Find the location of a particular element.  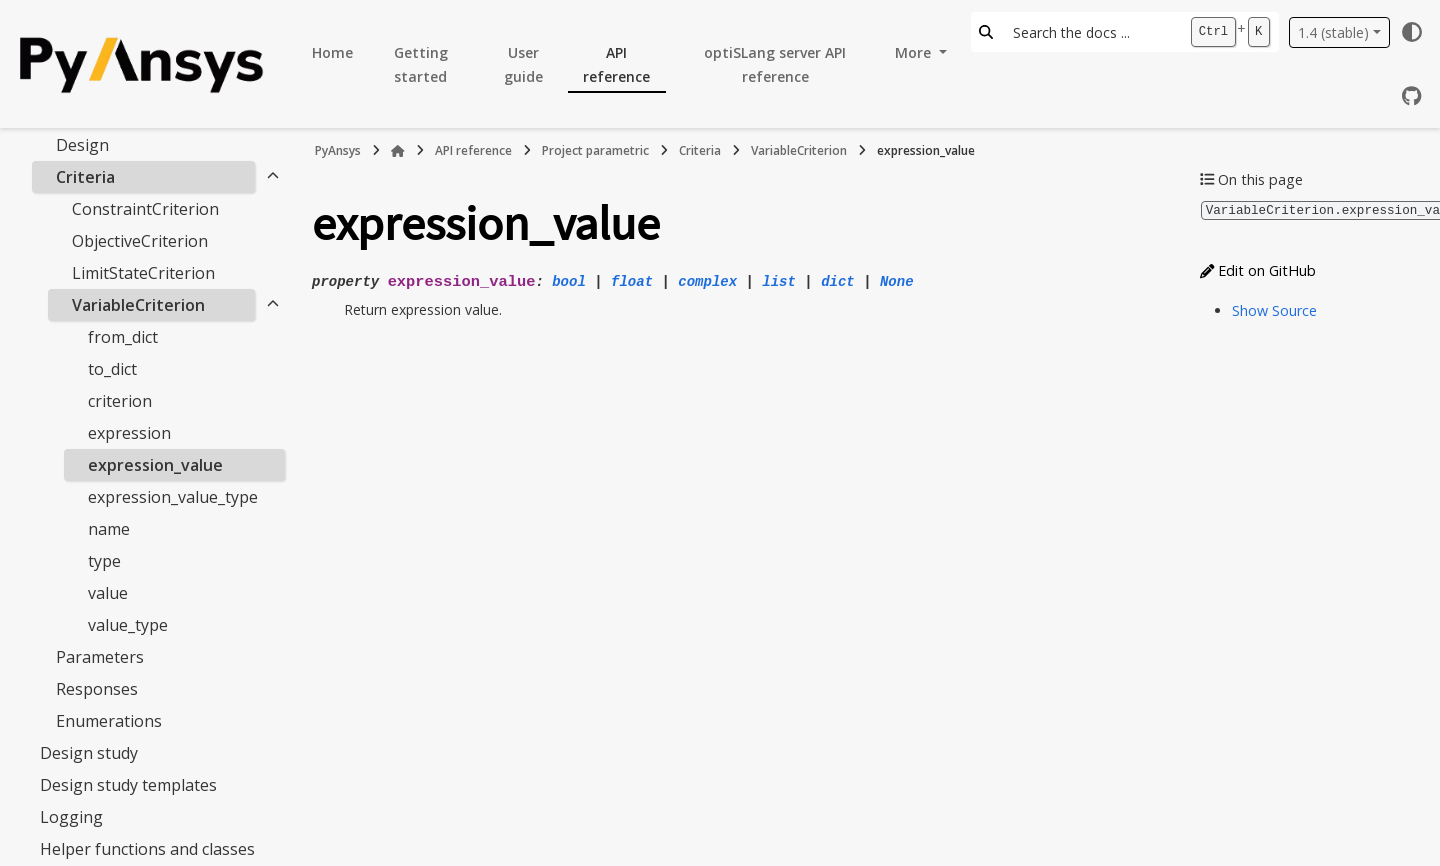

VariableCriterion is located at coordinates (138, 305).